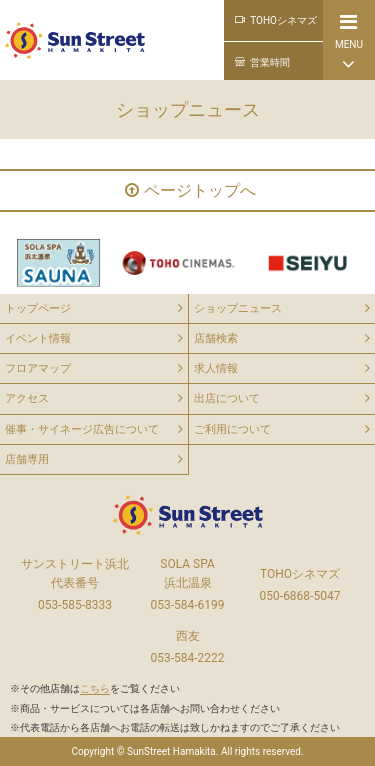 The image size is (375, 766). I want to click on 店舗専用, so click(27, 459).